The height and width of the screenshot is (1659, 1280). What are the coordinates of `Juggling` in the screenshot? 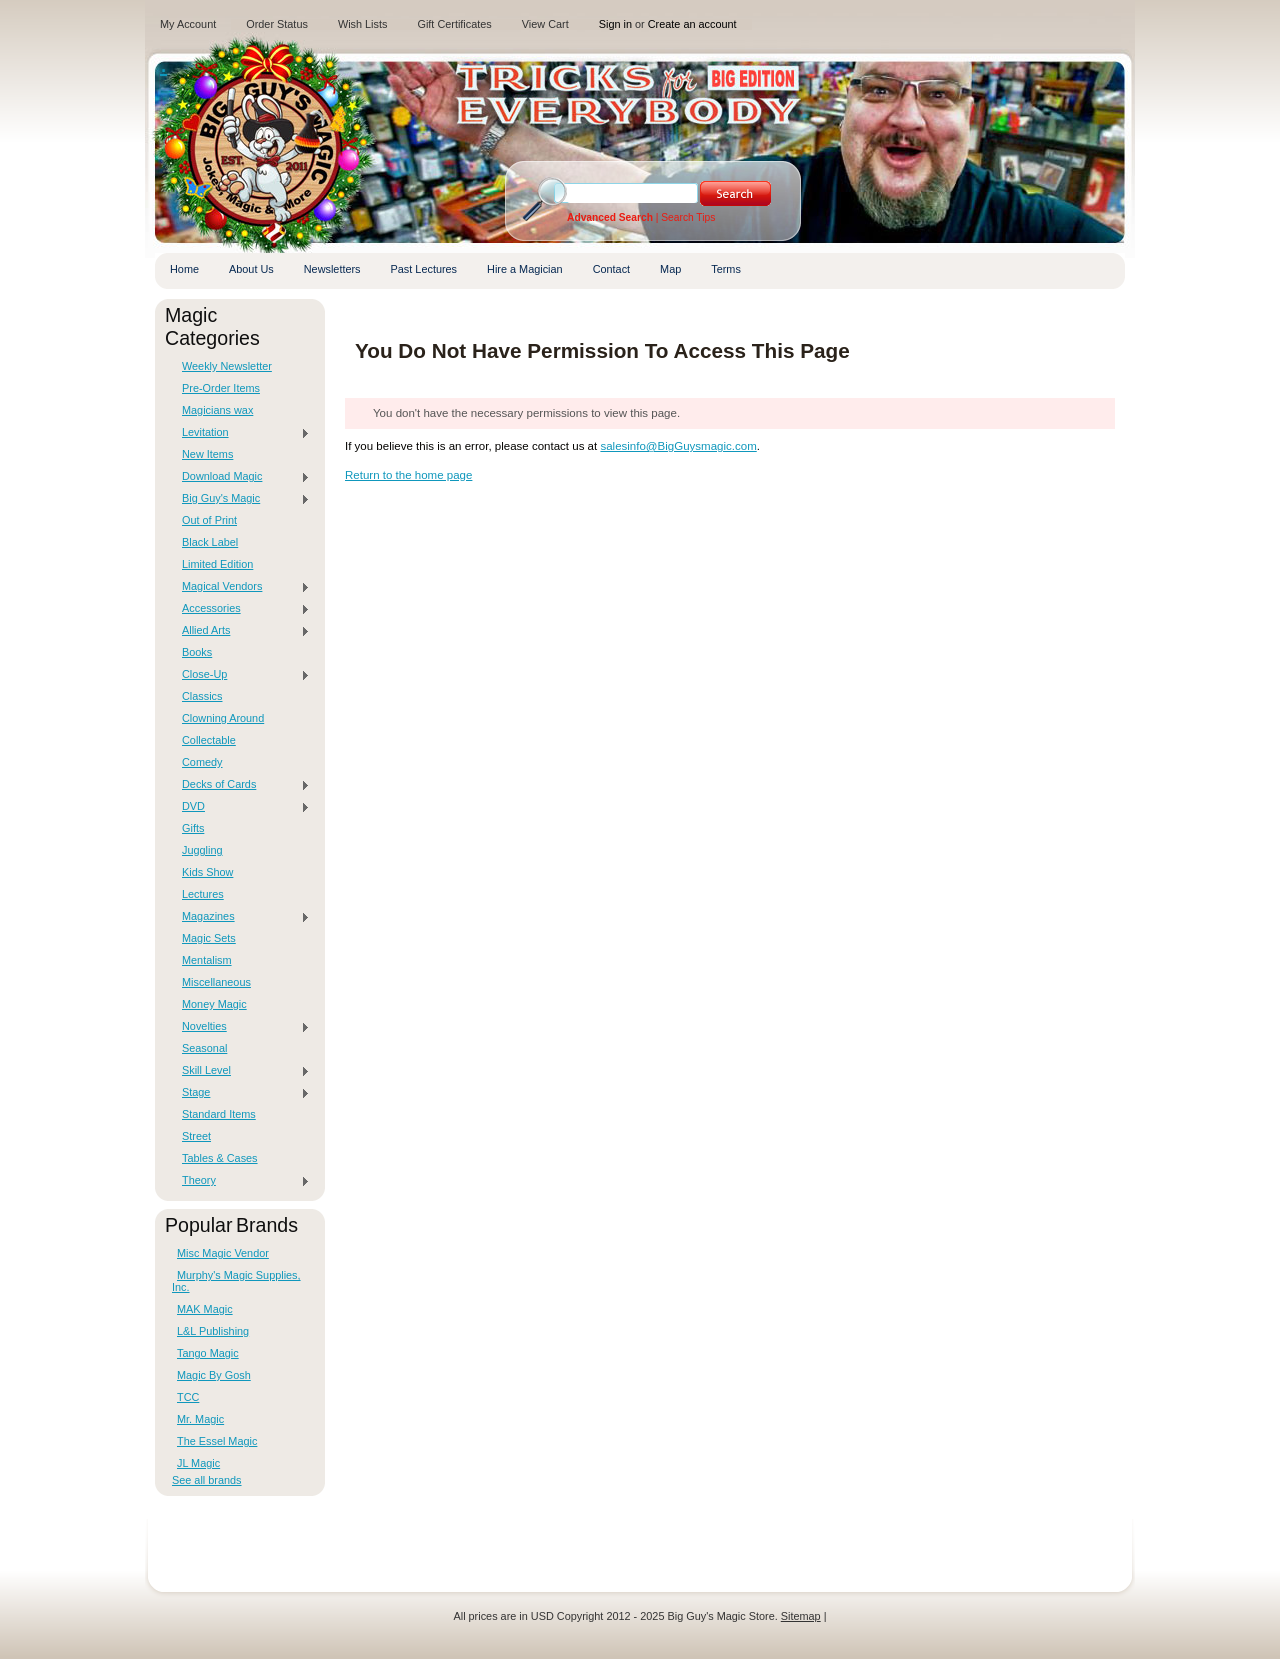 It's located at (202, 850).